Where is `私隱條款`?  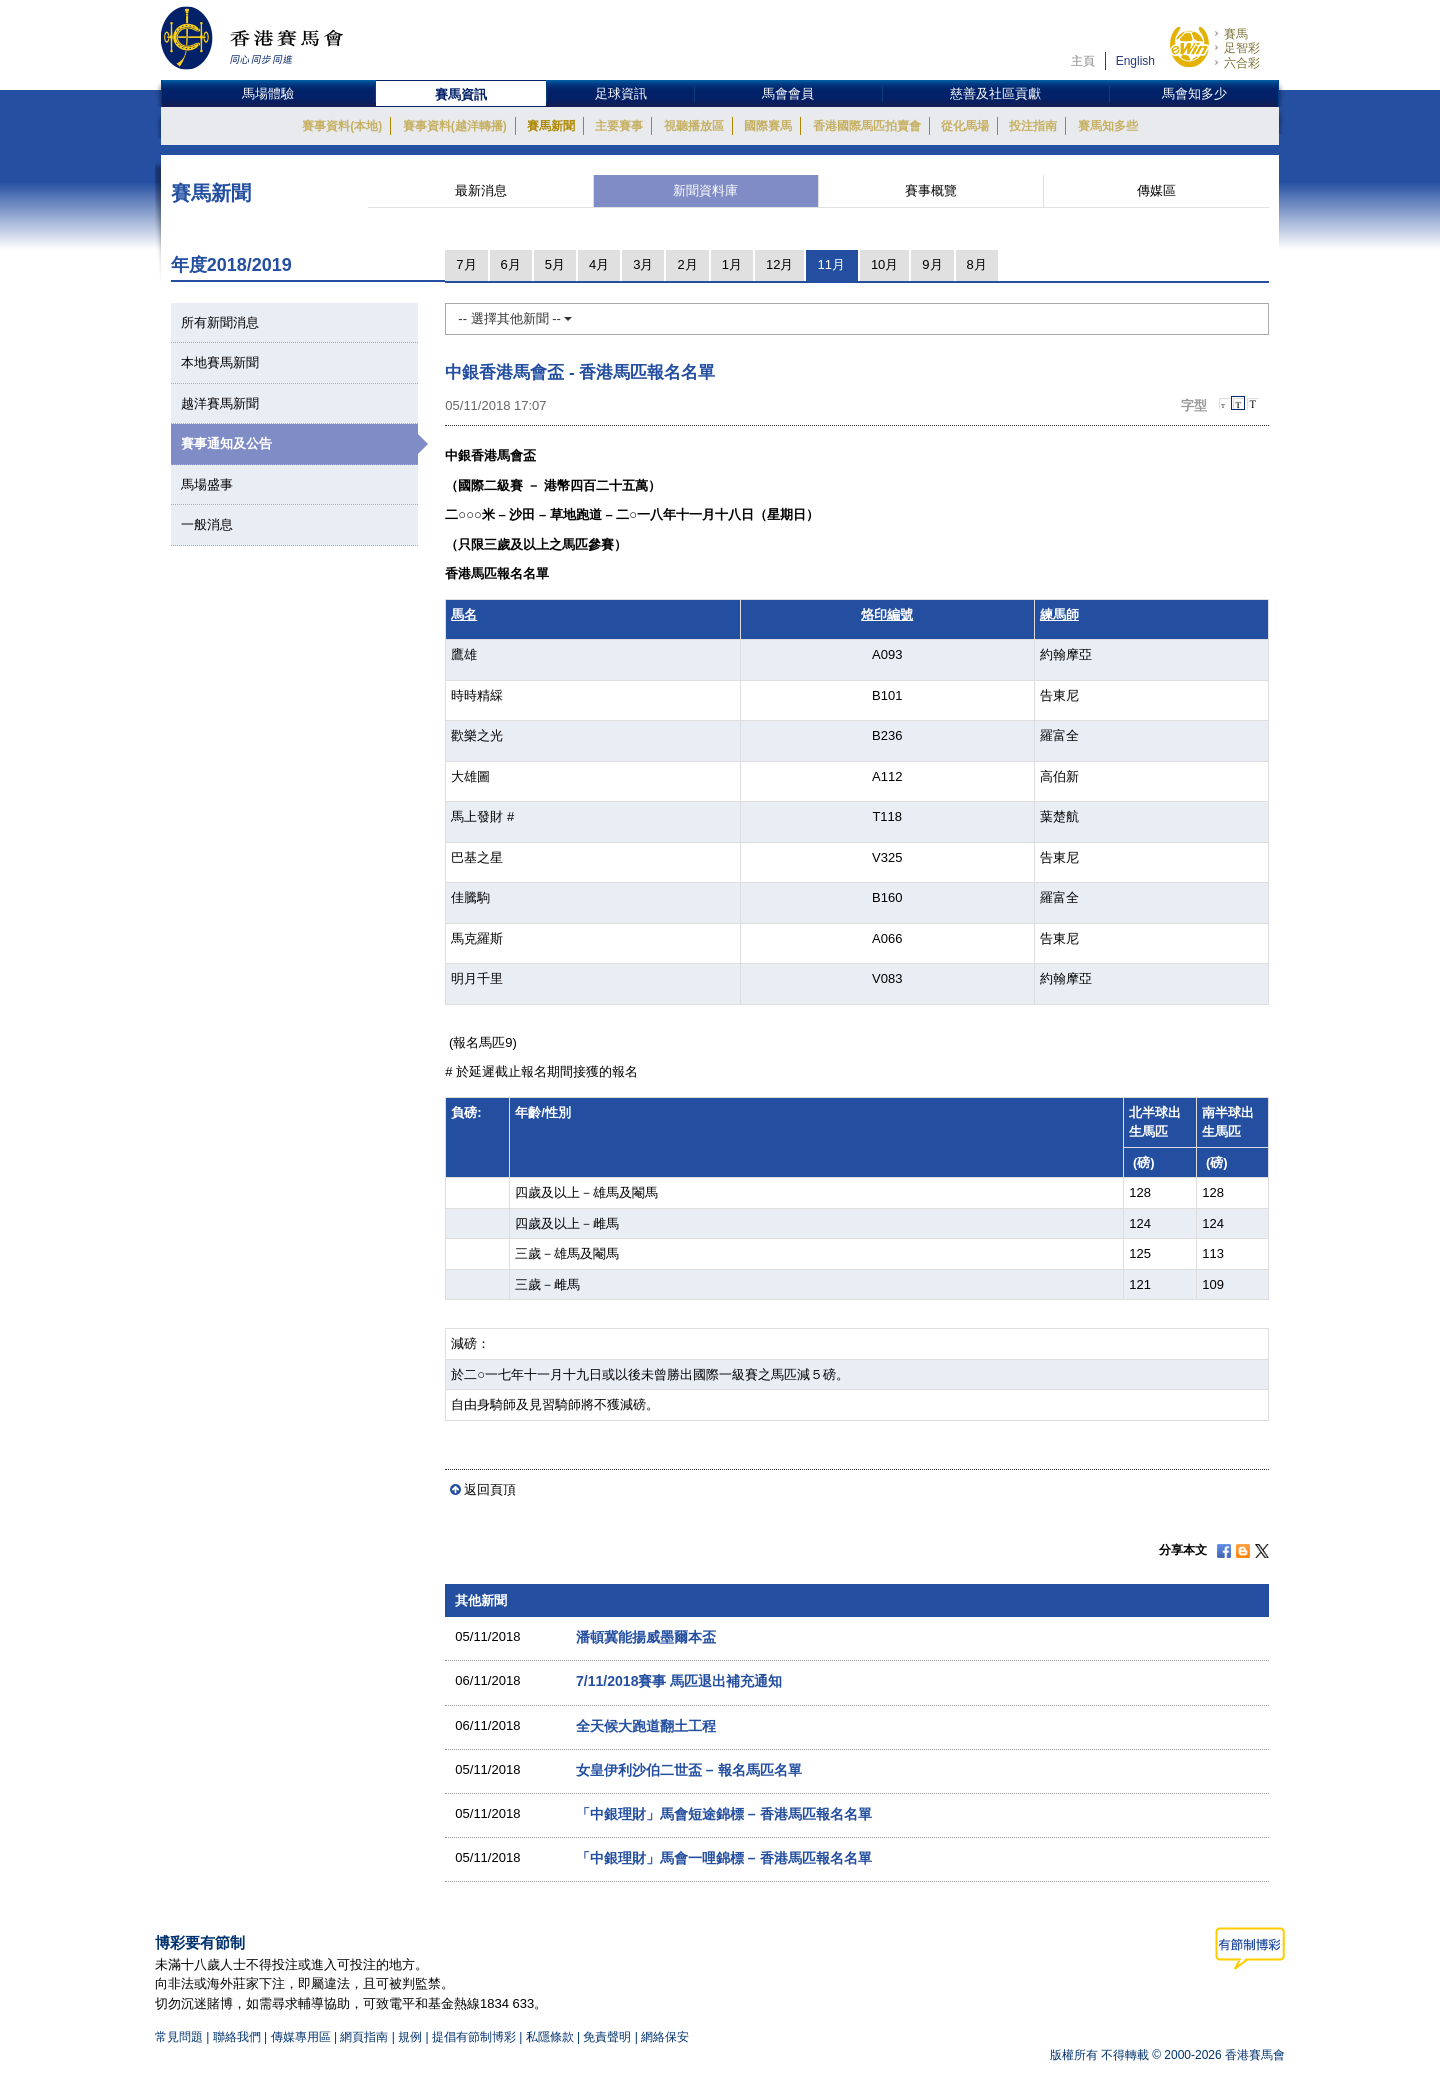 私隱條款 is located at coordinates (550, 2037).